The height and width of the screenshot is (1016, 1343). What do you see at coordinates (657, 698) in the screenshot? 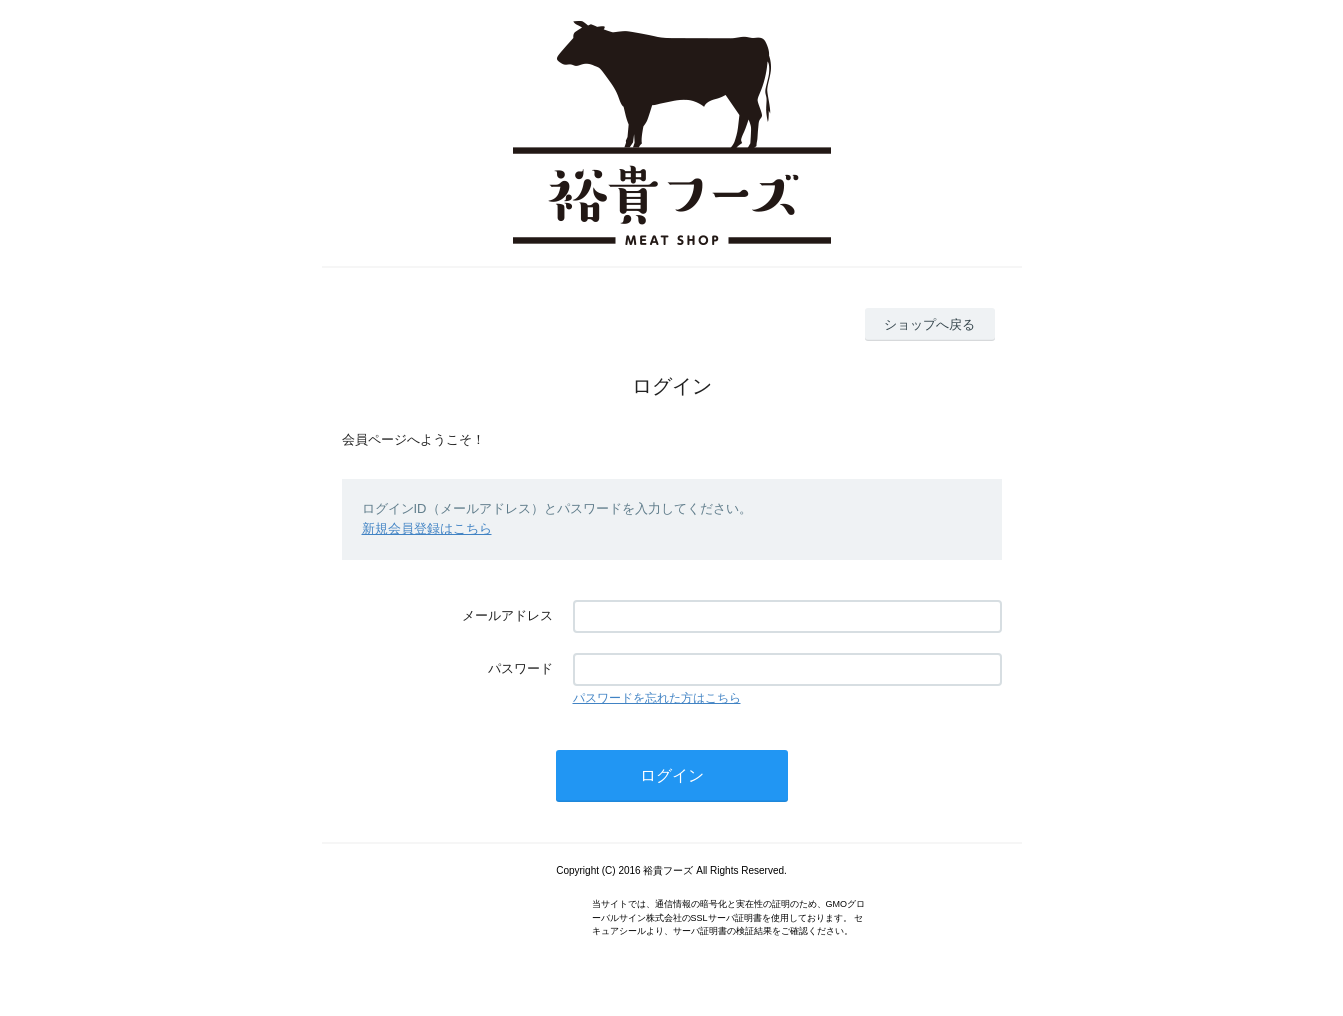
I see `パスワードを忘れた方はこちら` at bounding box center [657, 698].